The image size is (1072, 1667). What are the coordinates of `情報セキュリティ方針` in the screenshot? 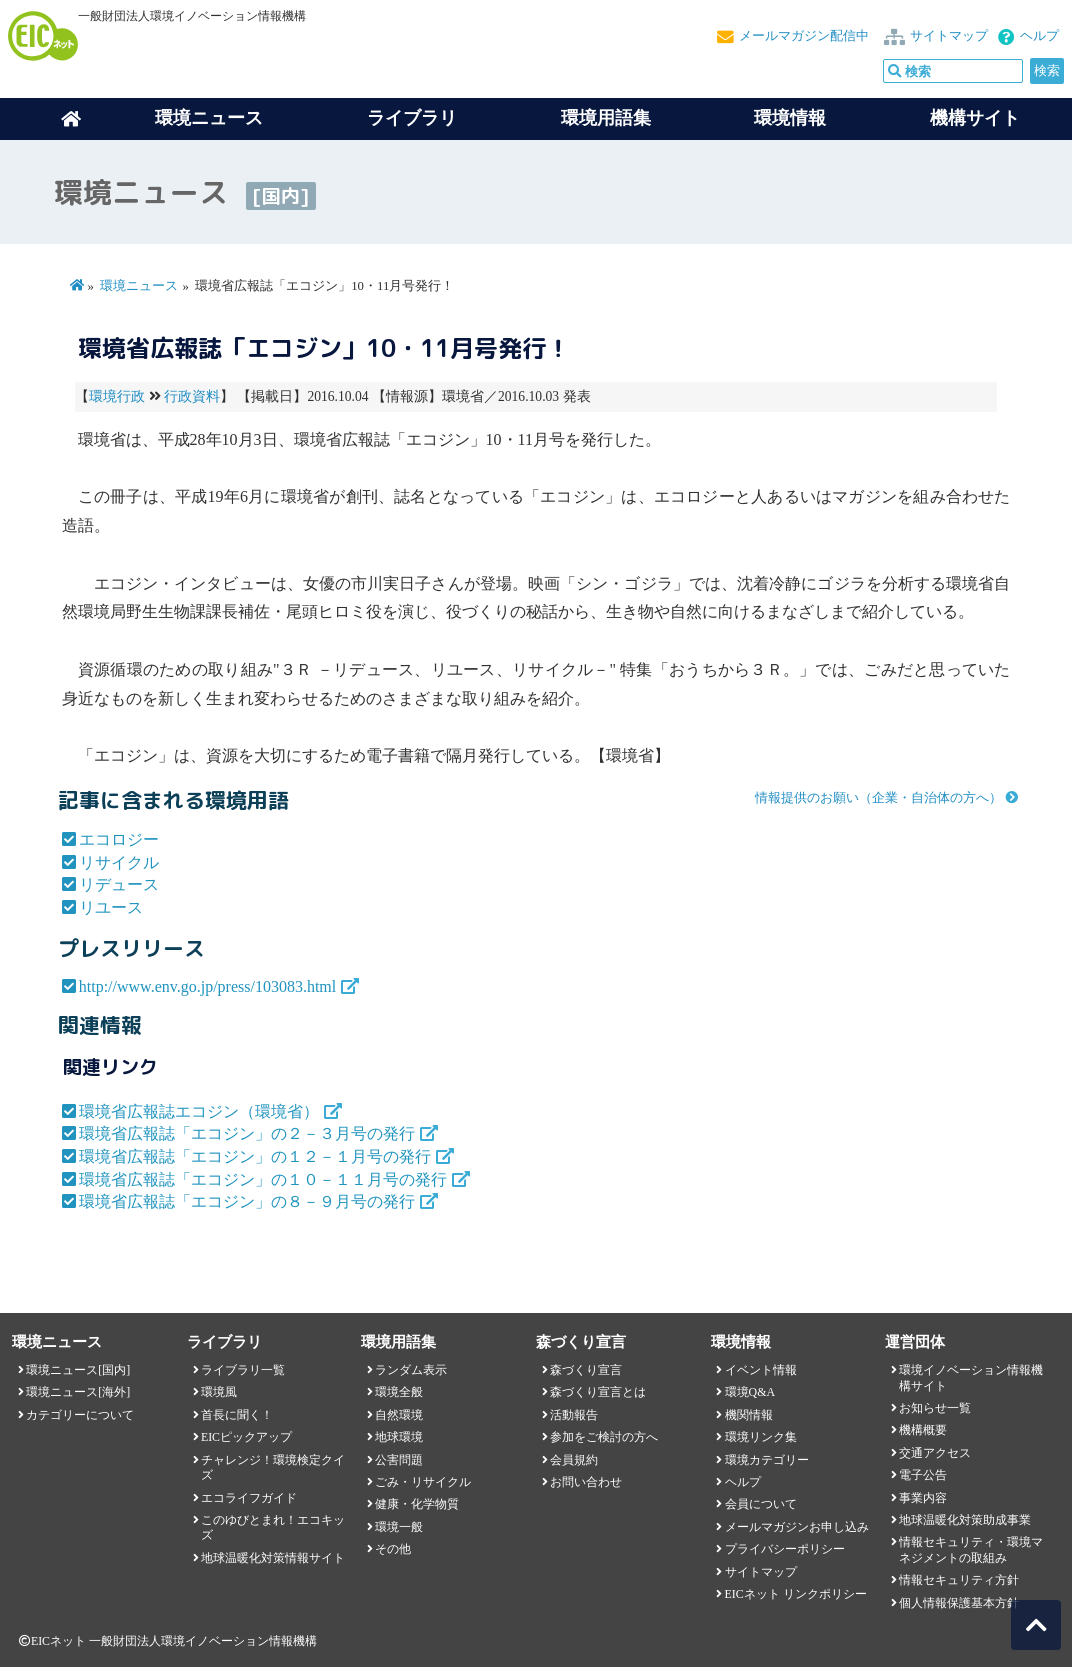 It's located at (959, 1580).